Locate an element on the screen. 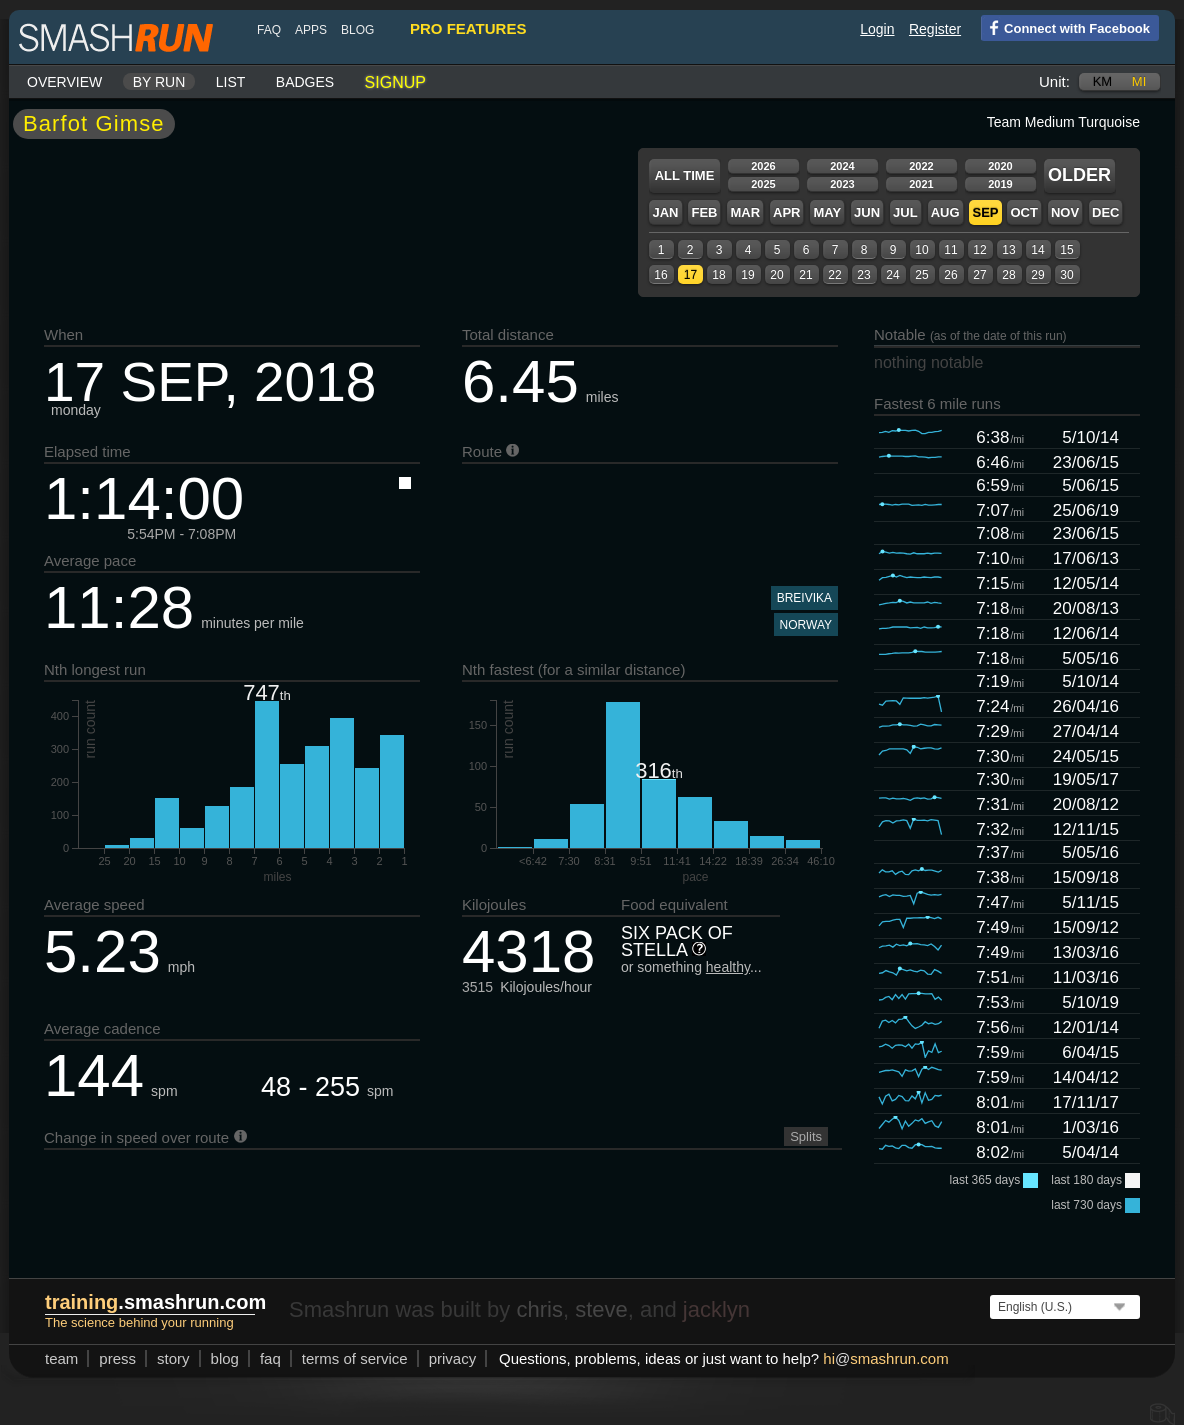  Register is located at coordinates (935, 29).